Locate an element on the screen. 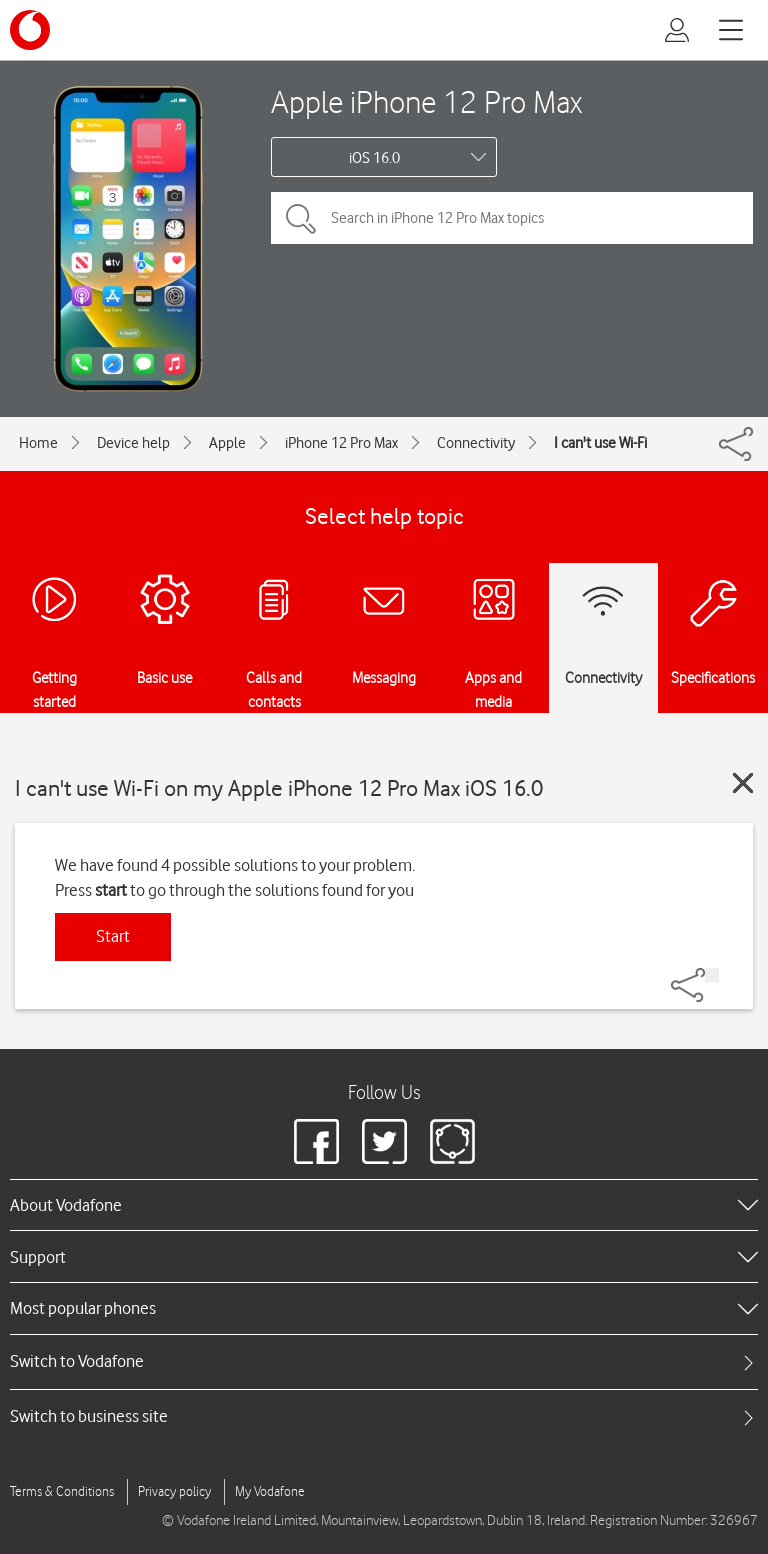  I can't use Wi-Fi is located at coordinates (600, 443).